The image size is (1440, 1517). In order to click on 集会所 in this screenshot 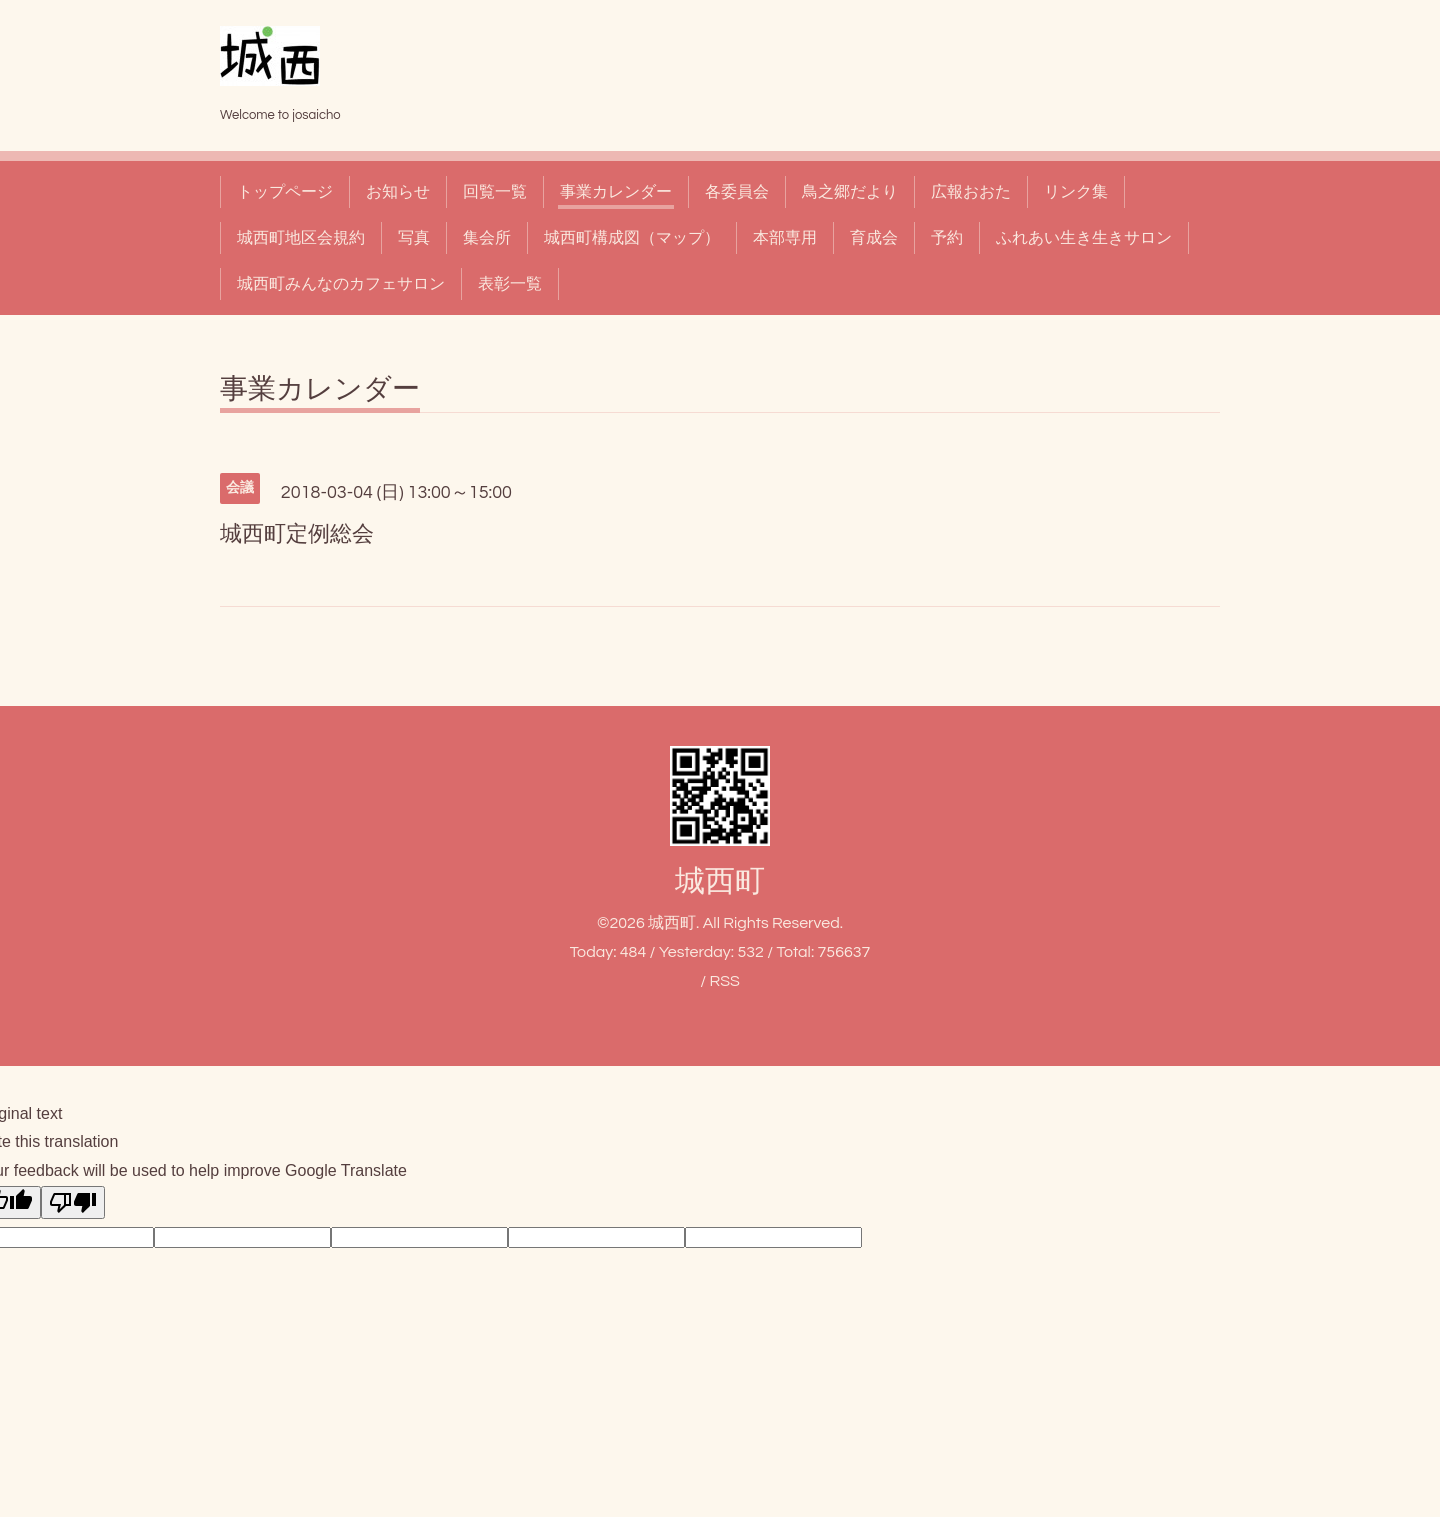, I will do `click(487, 238)`.